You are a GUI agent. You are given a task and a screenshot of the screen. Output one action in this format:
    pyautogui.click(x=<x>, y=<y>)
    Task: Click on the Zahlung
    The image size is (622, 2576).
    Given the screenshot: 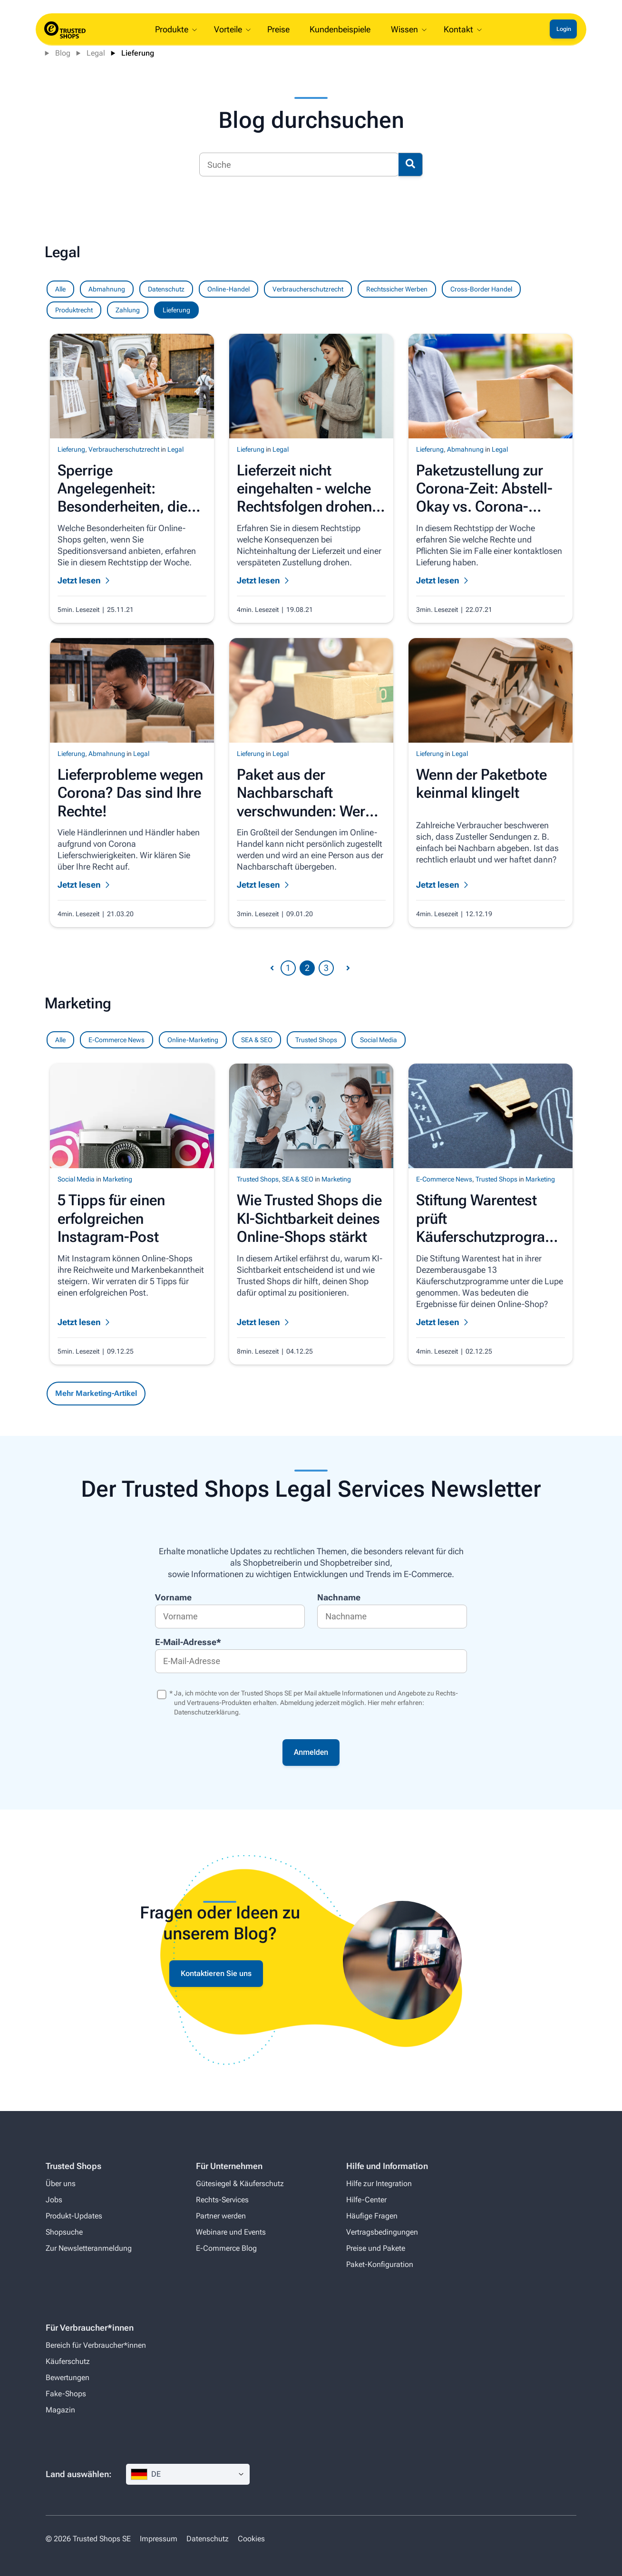 What is the action you would take?
    pyautogui.click(x=128, y=310)
    